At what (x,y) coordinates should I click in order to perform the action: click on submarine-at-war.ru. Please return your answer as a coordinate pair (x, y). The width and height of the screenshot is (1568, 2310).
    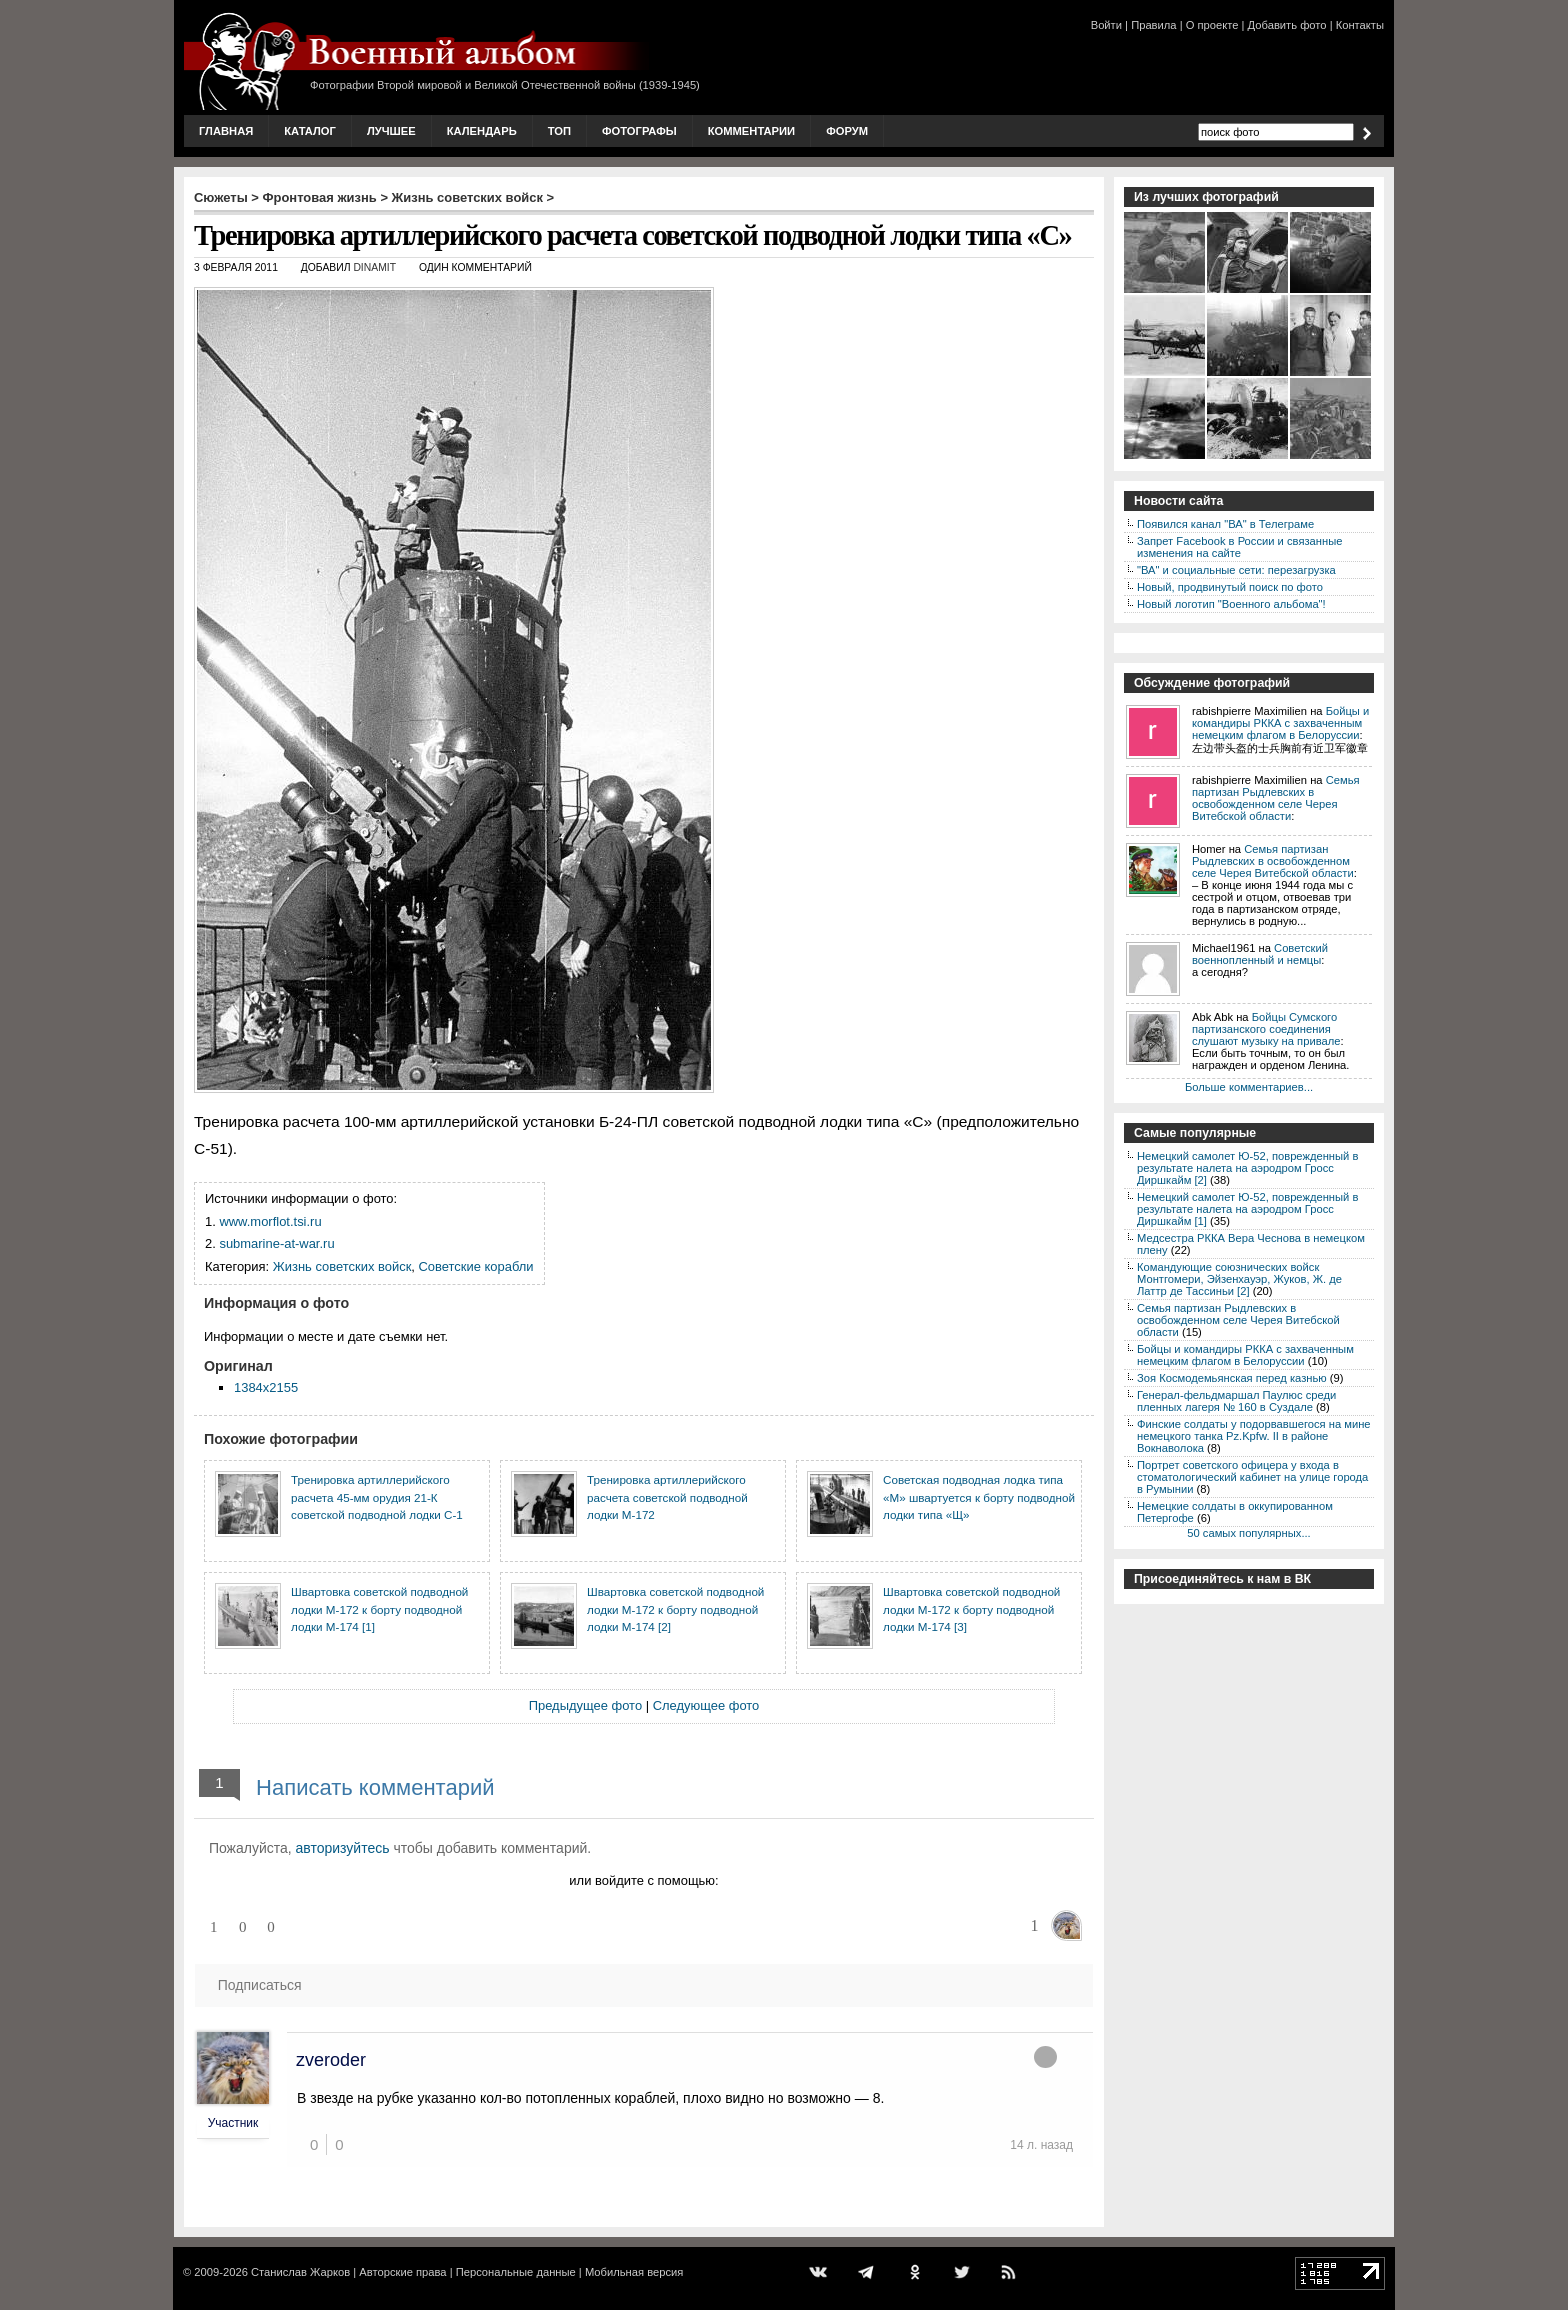
    Looking at the image, I should click on (276, 1243).